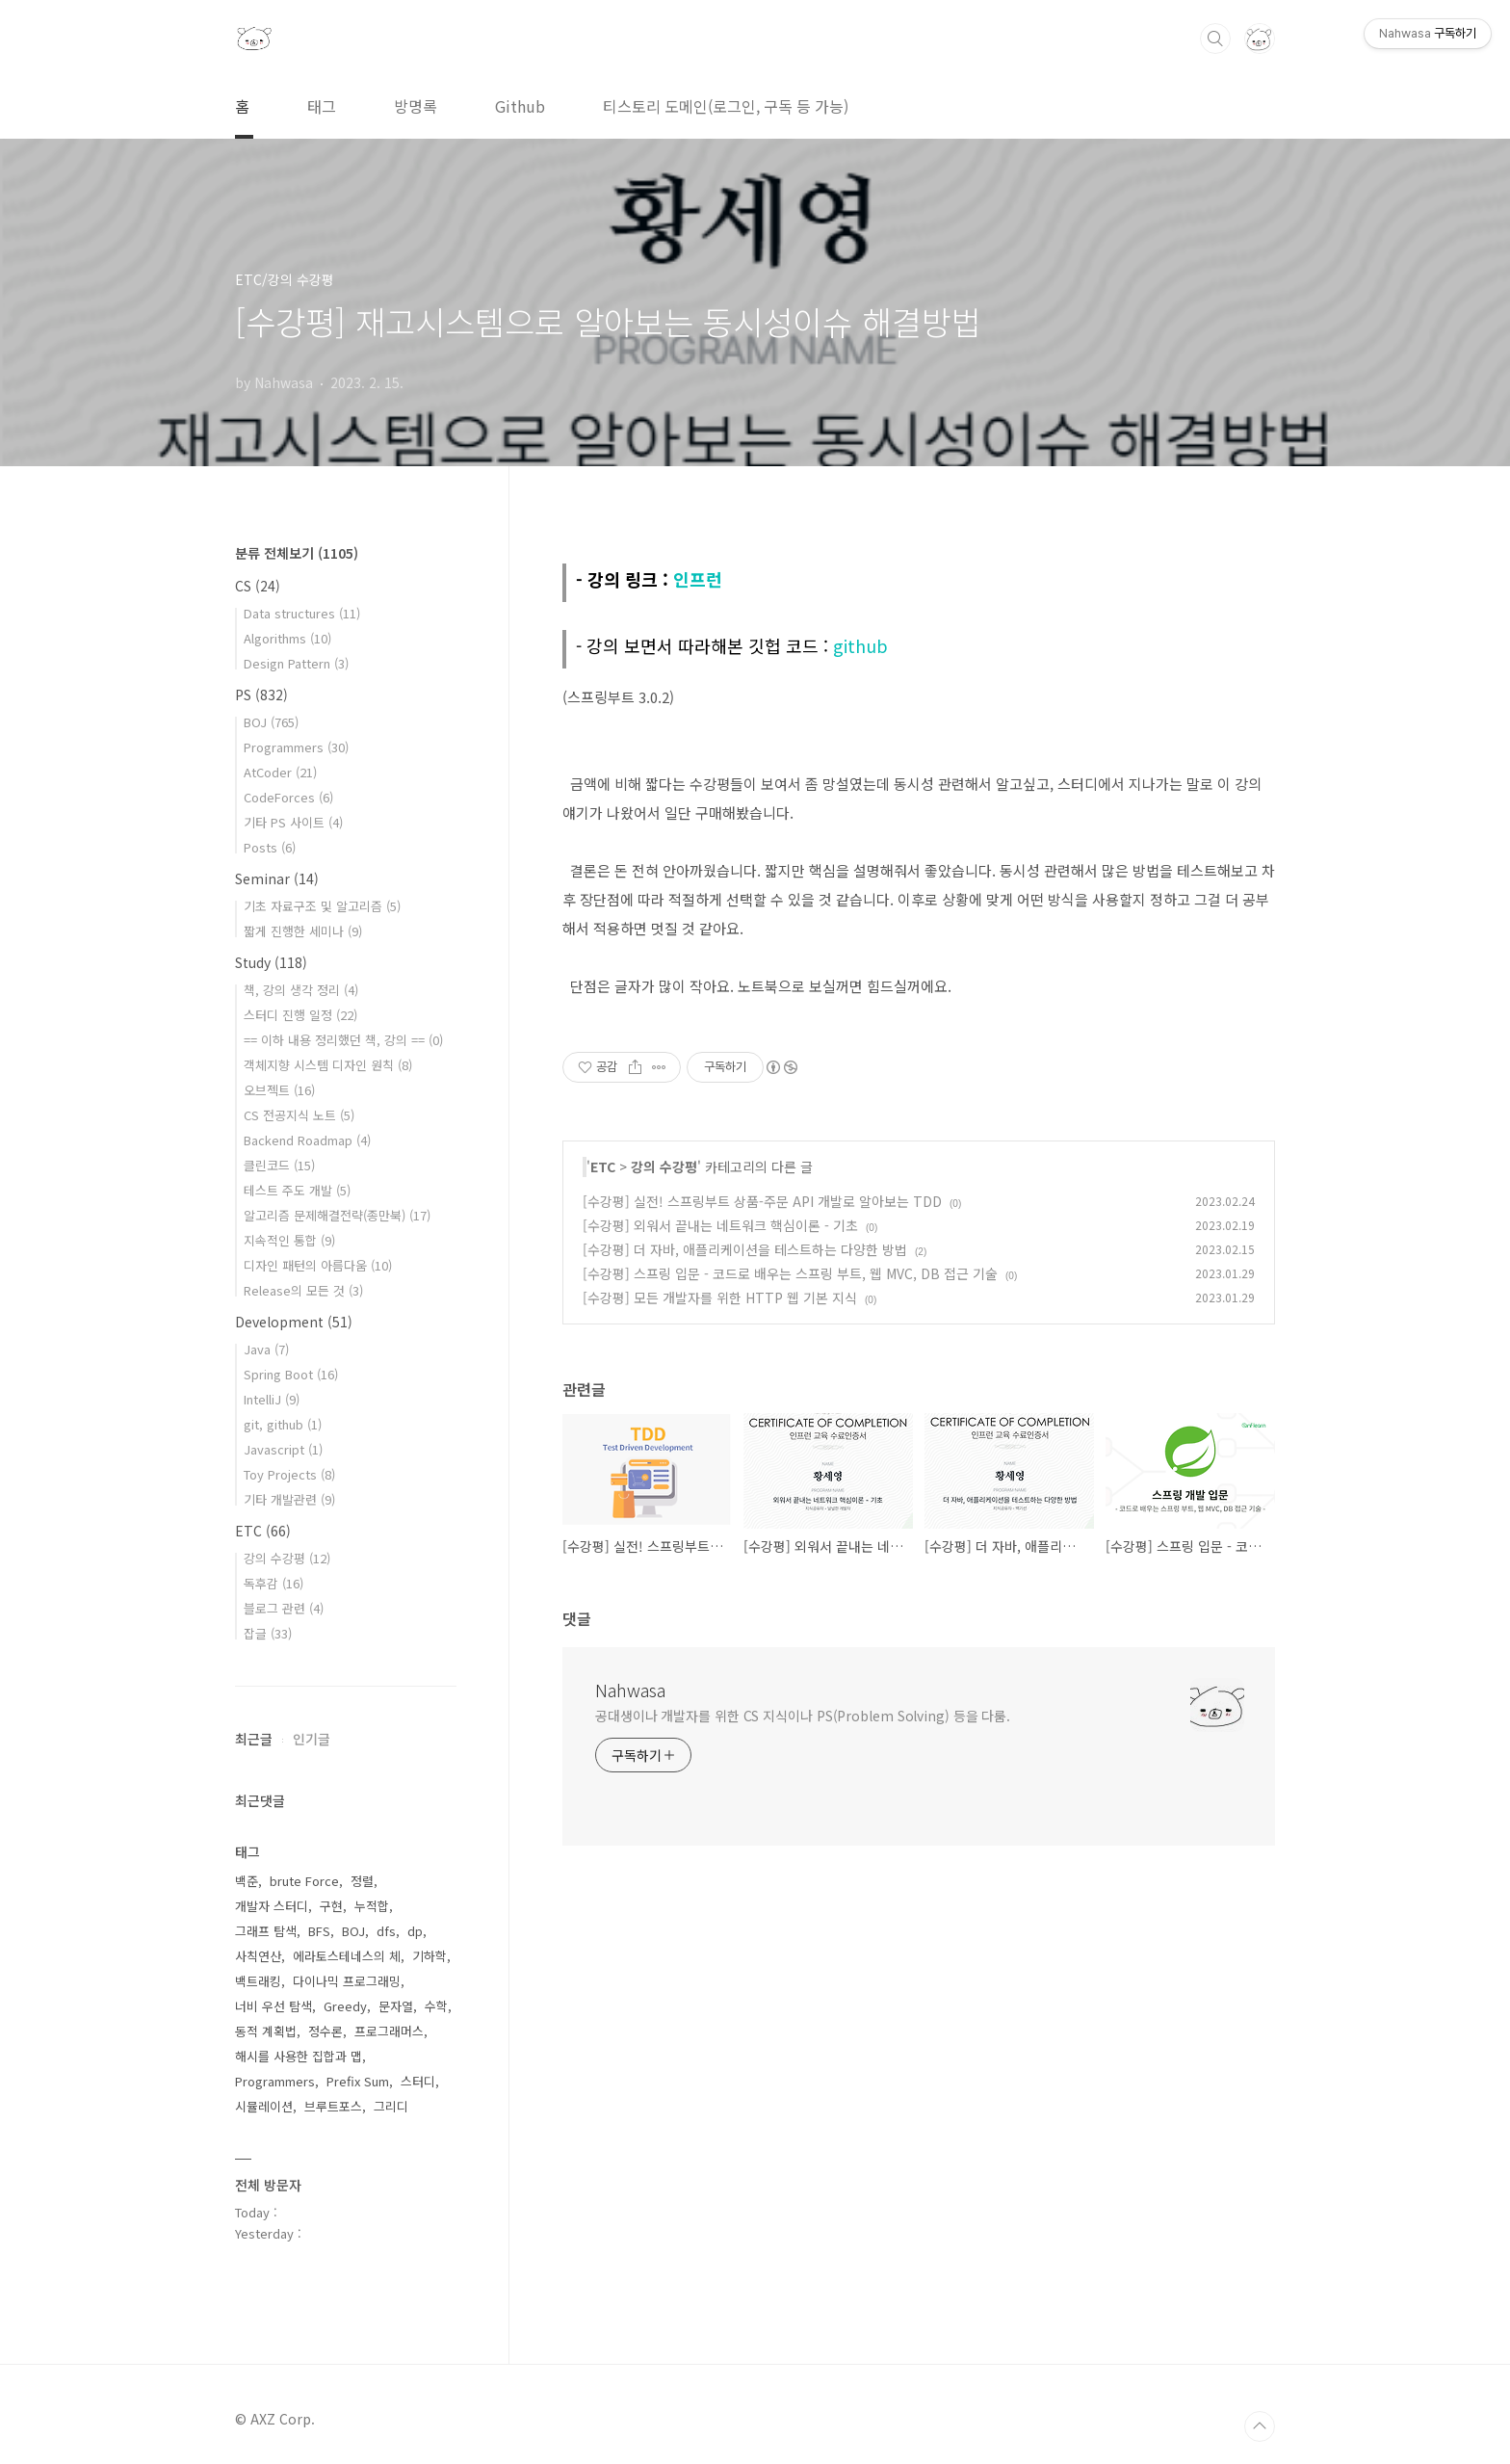 The width and height of the screenshot is (1510, 2464). Describe the element at coordinates (415, 1931) in the screenshot. I see `dp` at that location.